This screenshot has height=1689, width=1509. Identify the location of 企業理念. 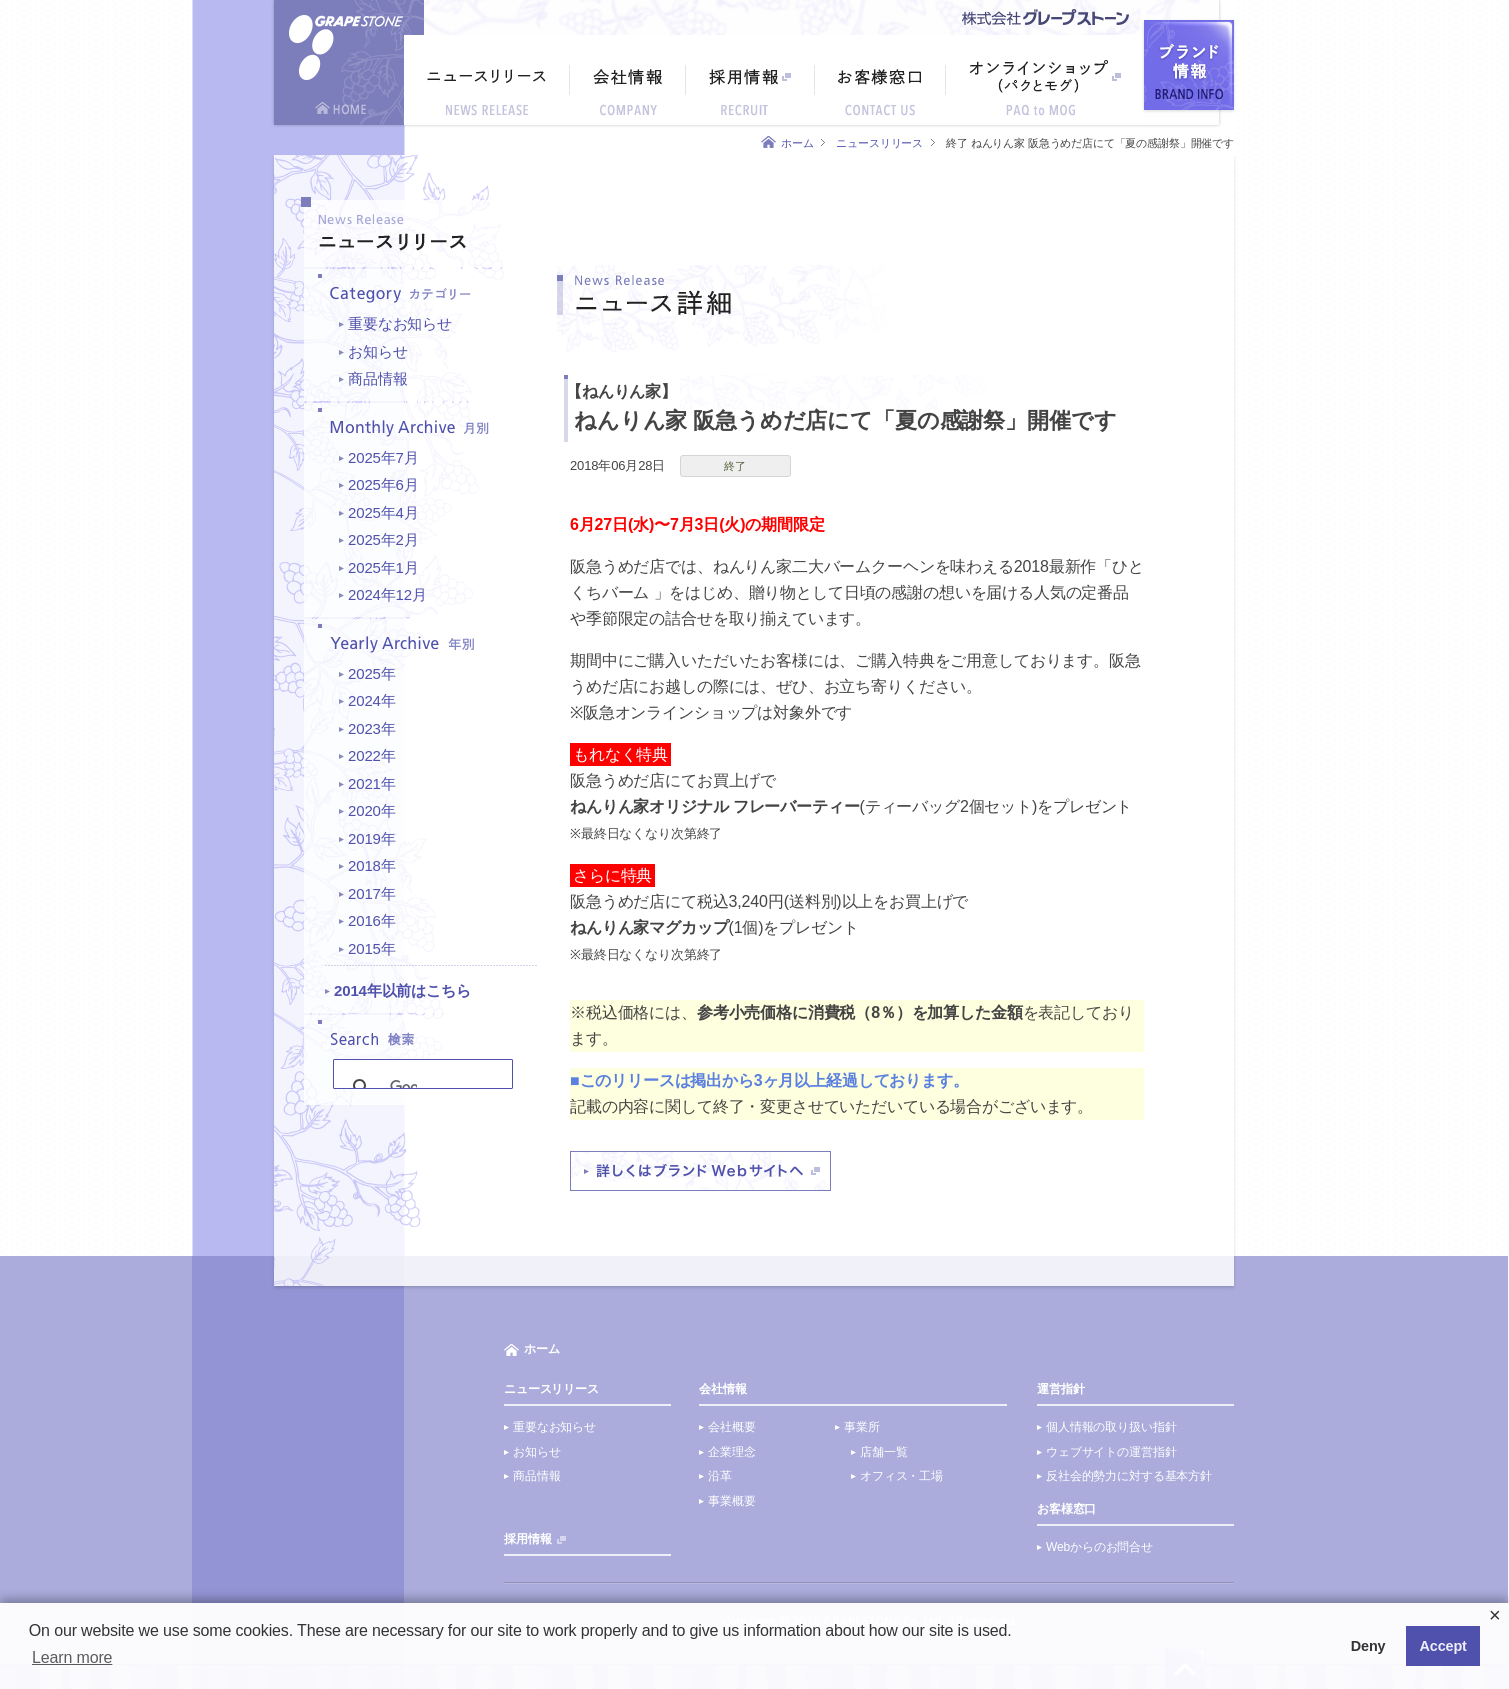
(731, 1452).